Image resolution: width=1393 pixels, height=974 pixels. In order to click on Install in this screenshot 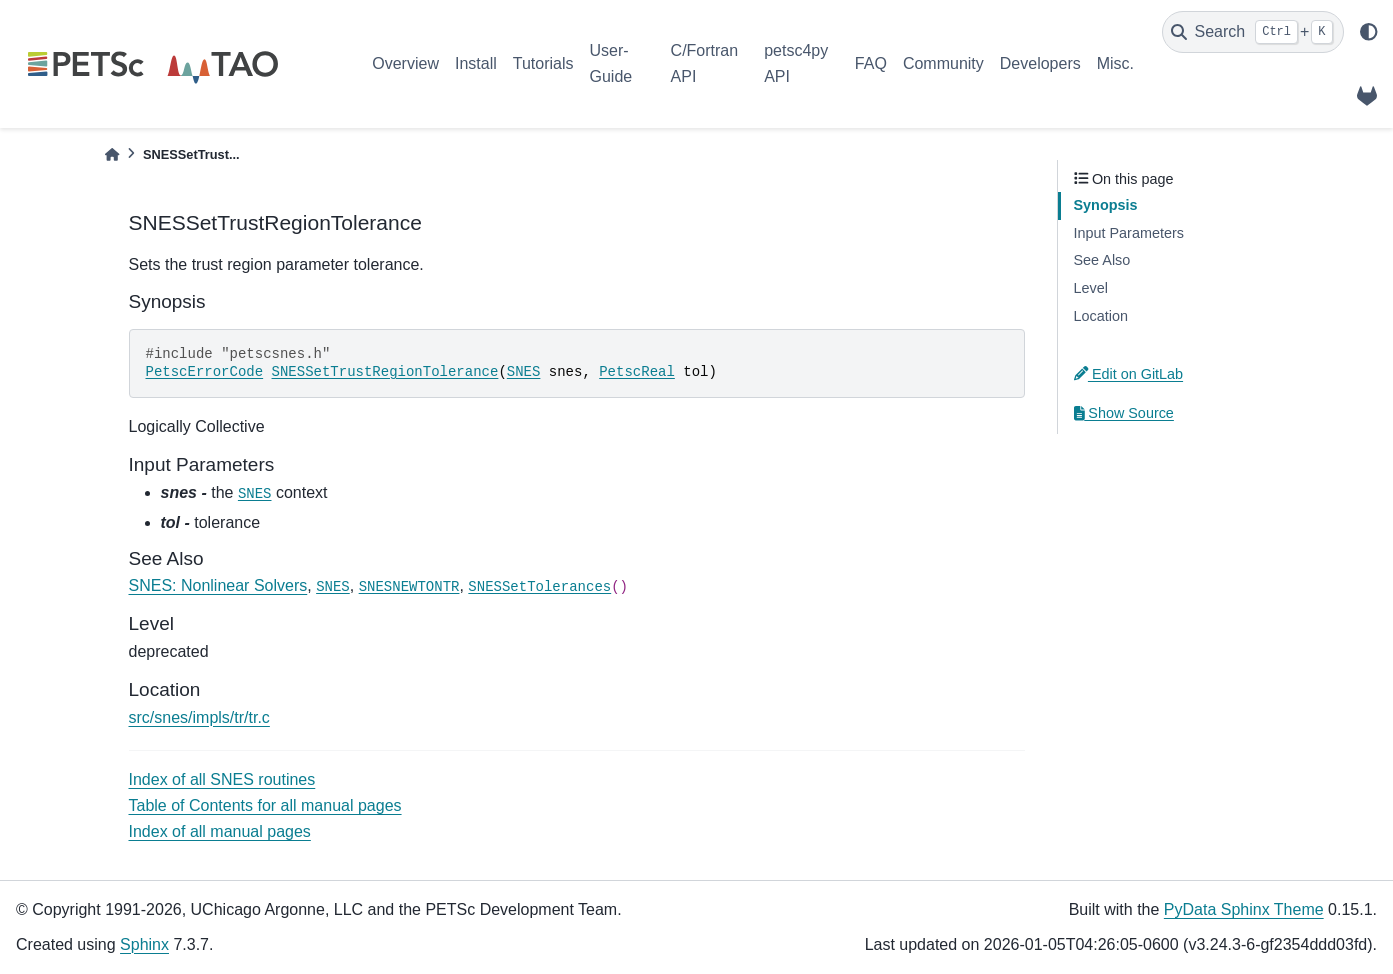, I will do `click(476, 63)`.